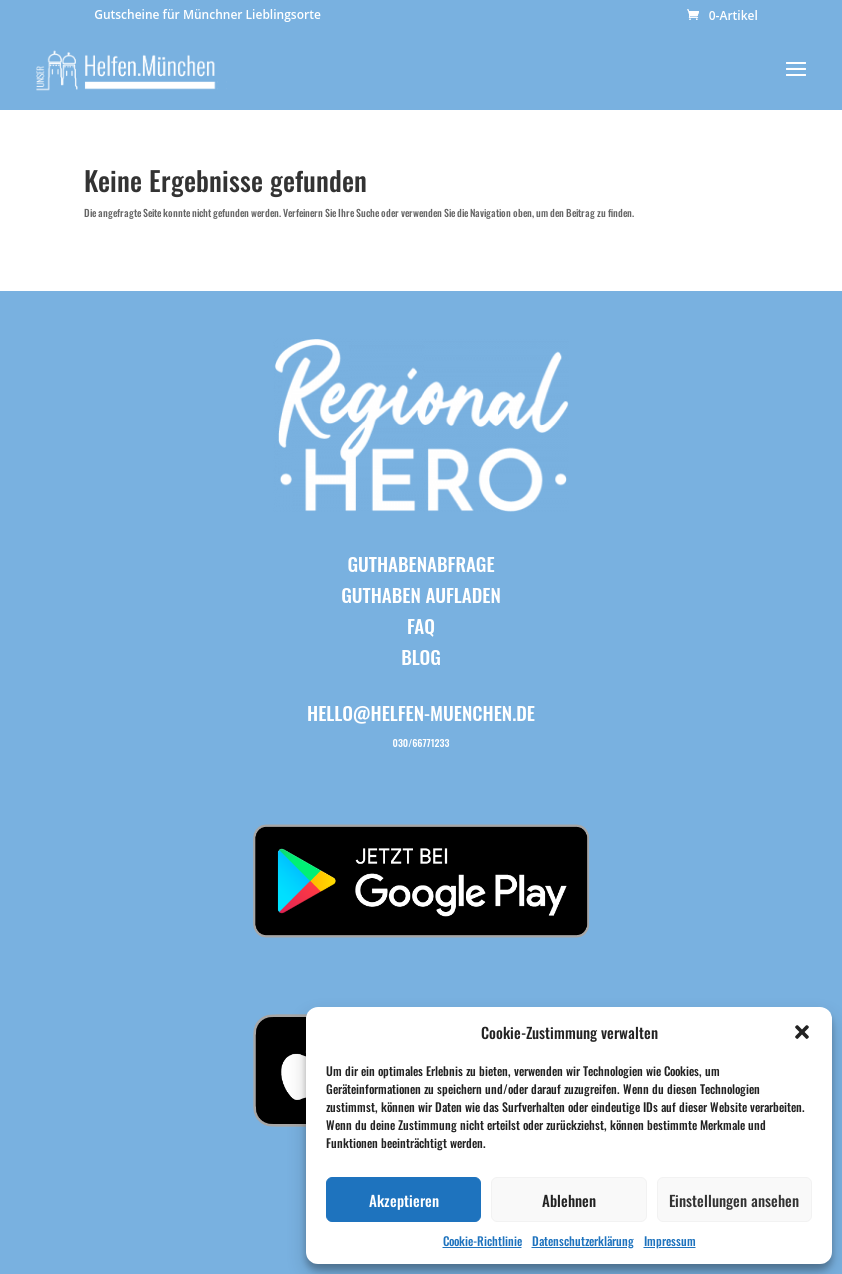 The width and height of the screenshot is (842, 1274). Describe the element at coordinates (421, 656) in the screenshot. I see `BLOG` at that location.